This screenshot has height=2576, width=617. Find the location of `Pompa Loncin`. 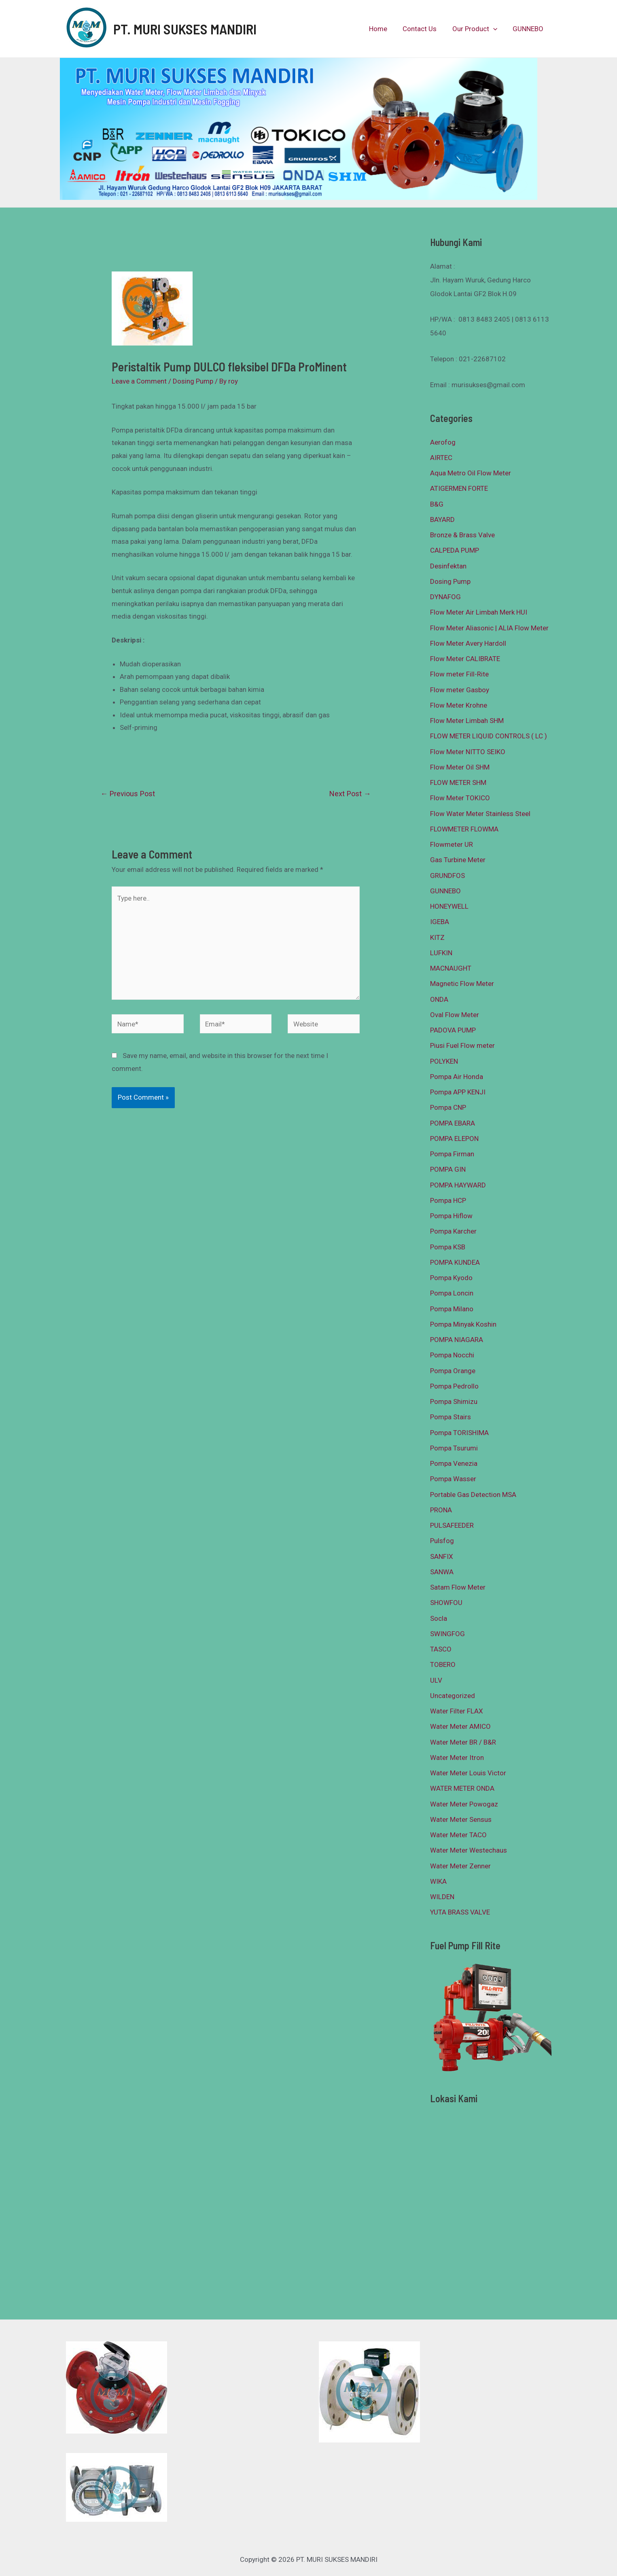

Pompa Loncin is located at coordinates (451, 1293).